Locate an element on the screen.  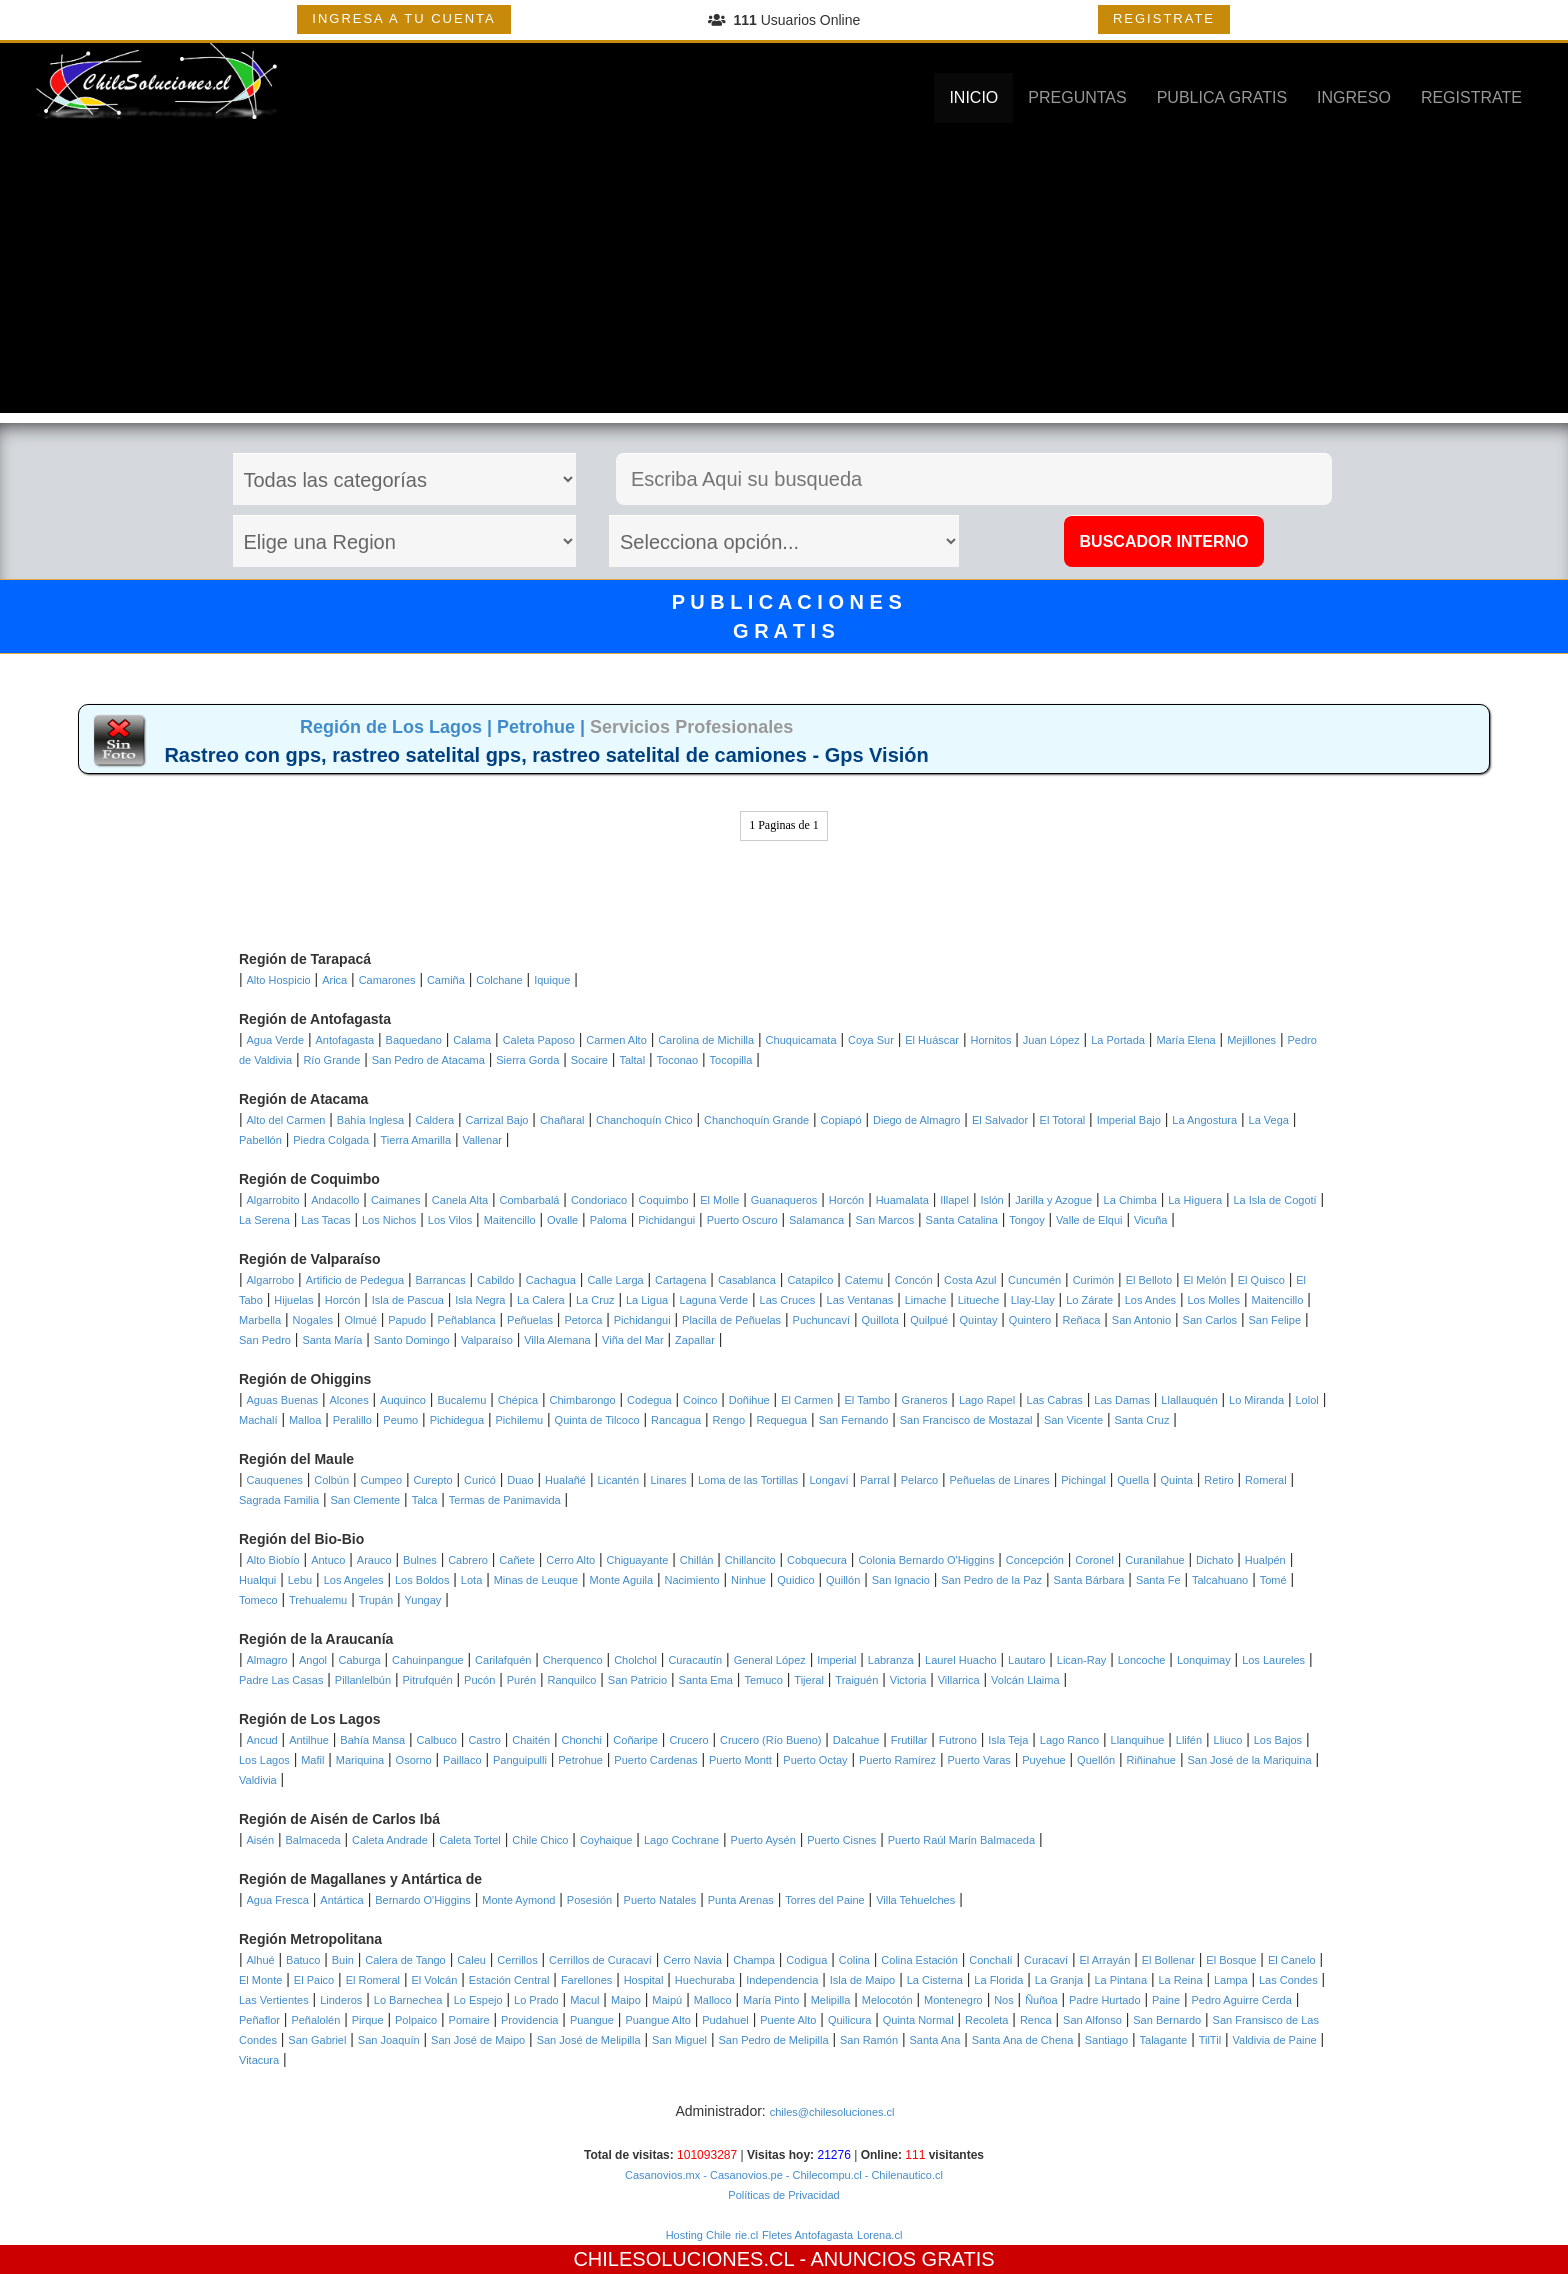
Peñalolén is located at coordinates (315, 2020).